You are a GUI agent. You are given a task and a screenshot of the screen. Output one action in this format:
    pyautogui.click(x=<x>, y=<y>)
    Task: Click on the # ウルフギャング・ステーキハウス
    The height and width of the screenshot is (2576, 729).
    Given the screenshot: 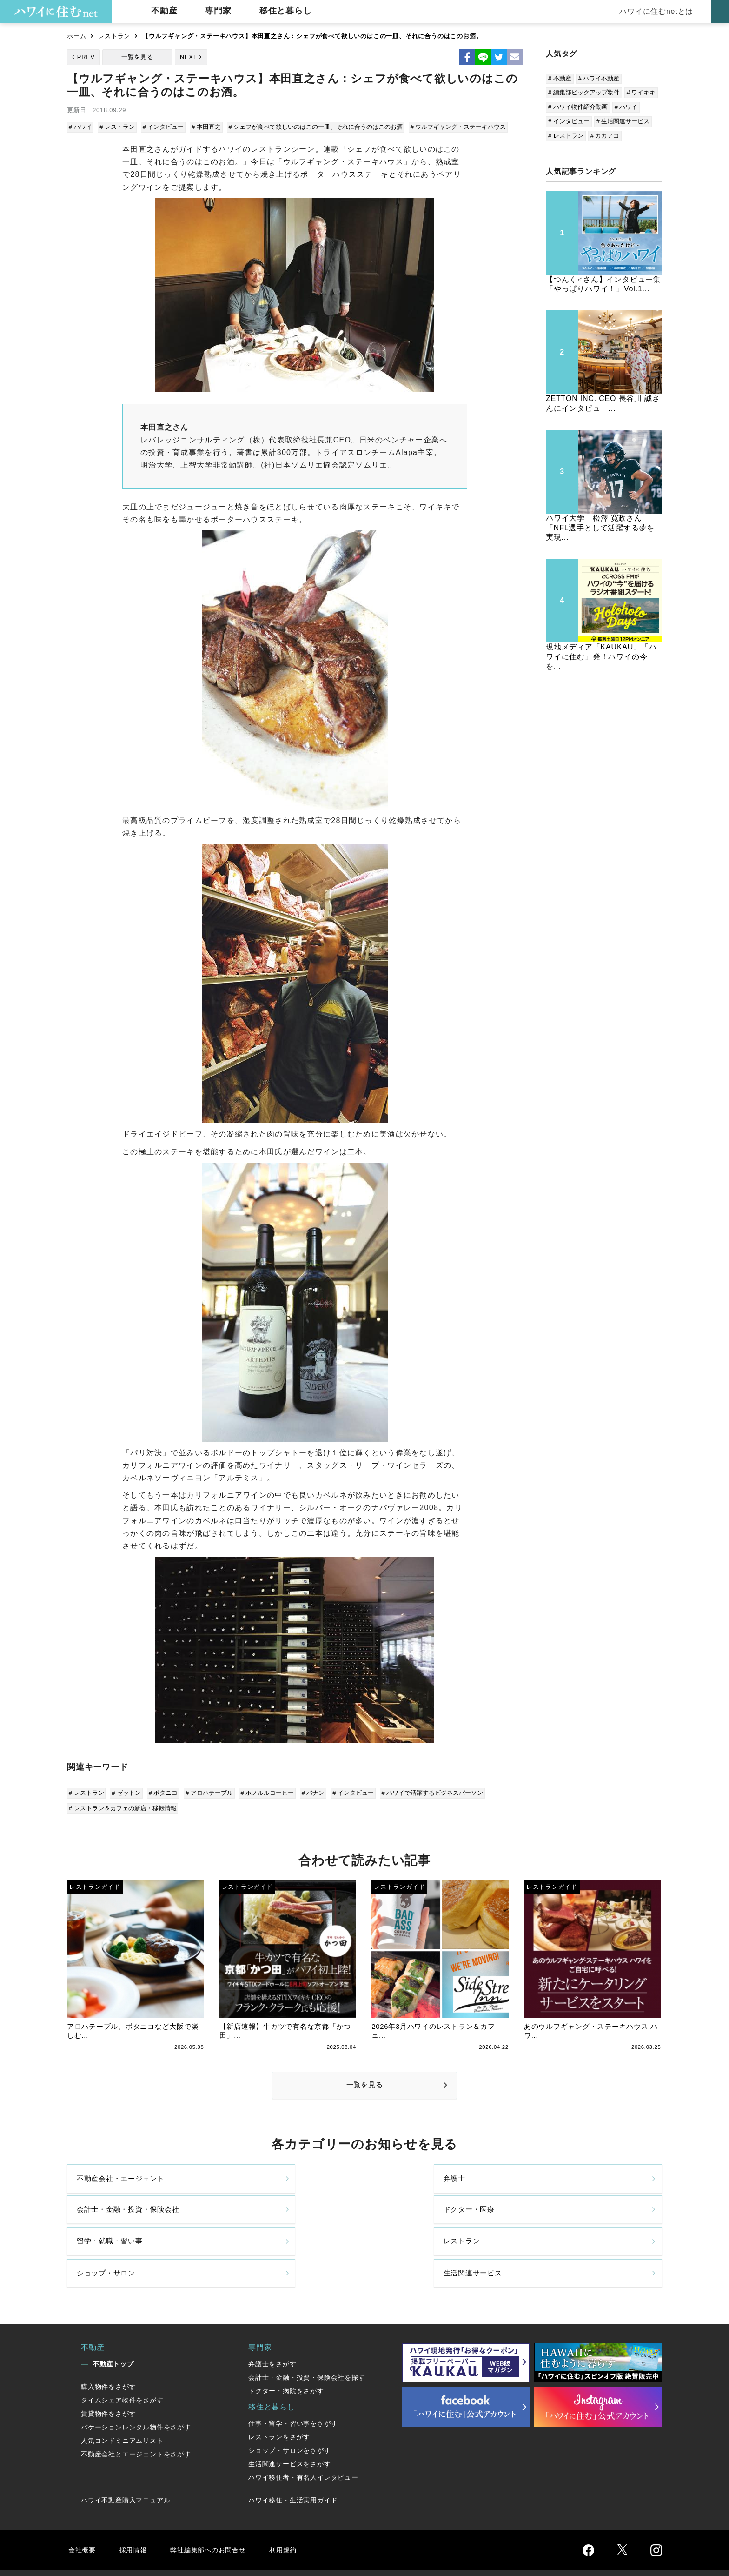 What is the action you would take?
    pyautogui.click(x=455, y=126)
    